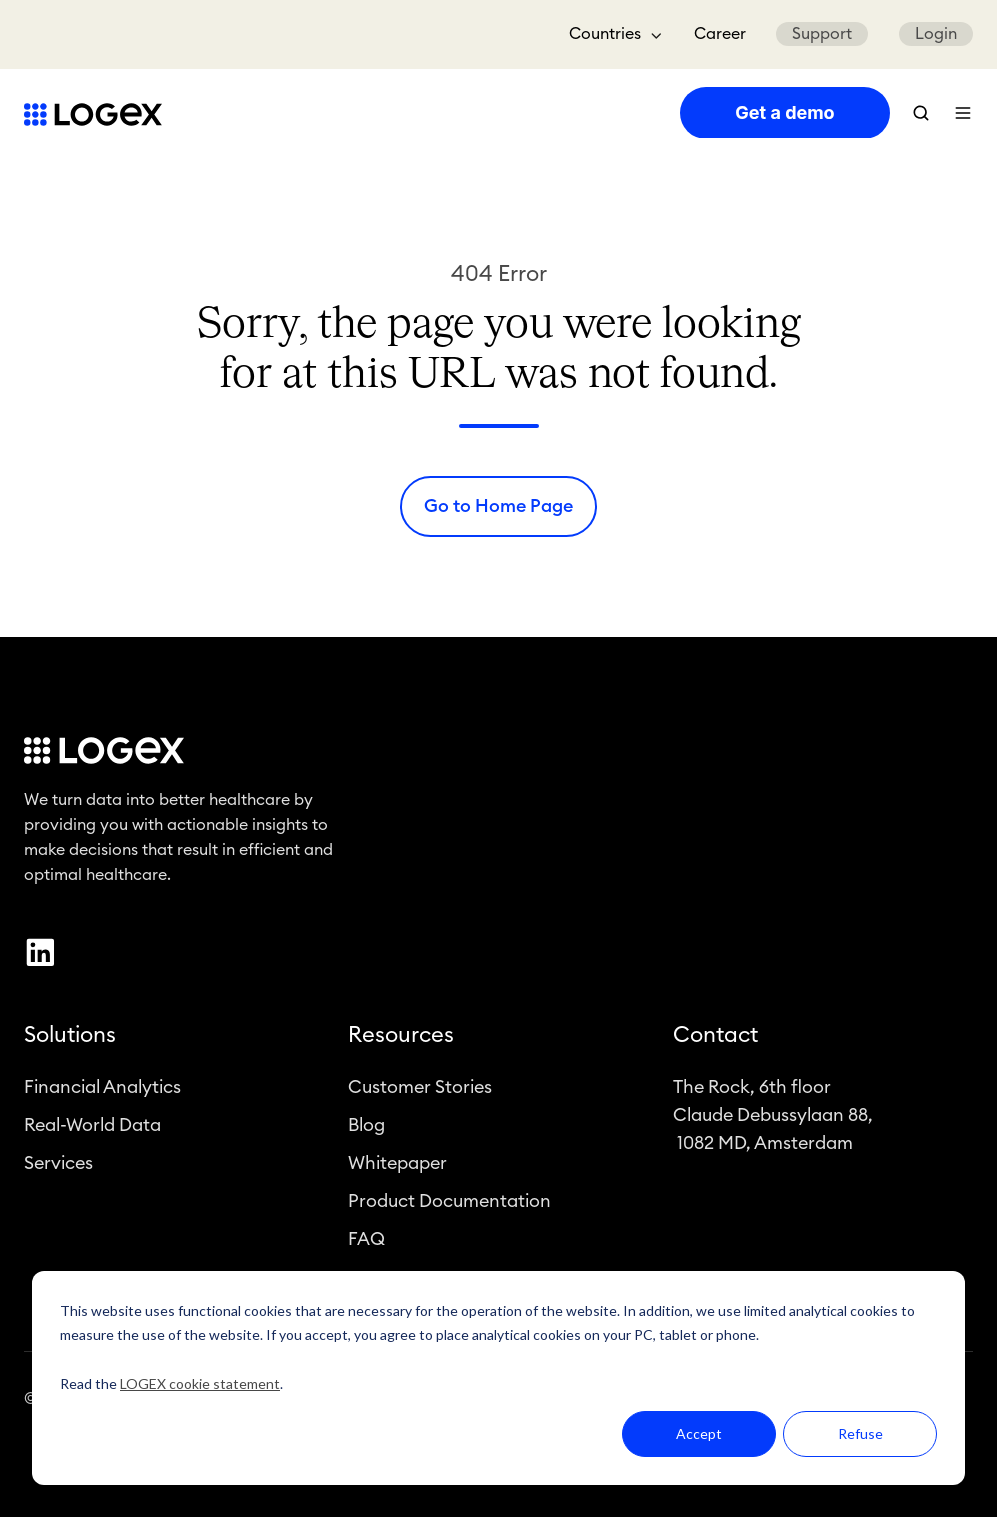  What do you see at coordinates (449, 1204) in the screenshot?
I see `Product Documentation` at bounding box center [449, 1204].